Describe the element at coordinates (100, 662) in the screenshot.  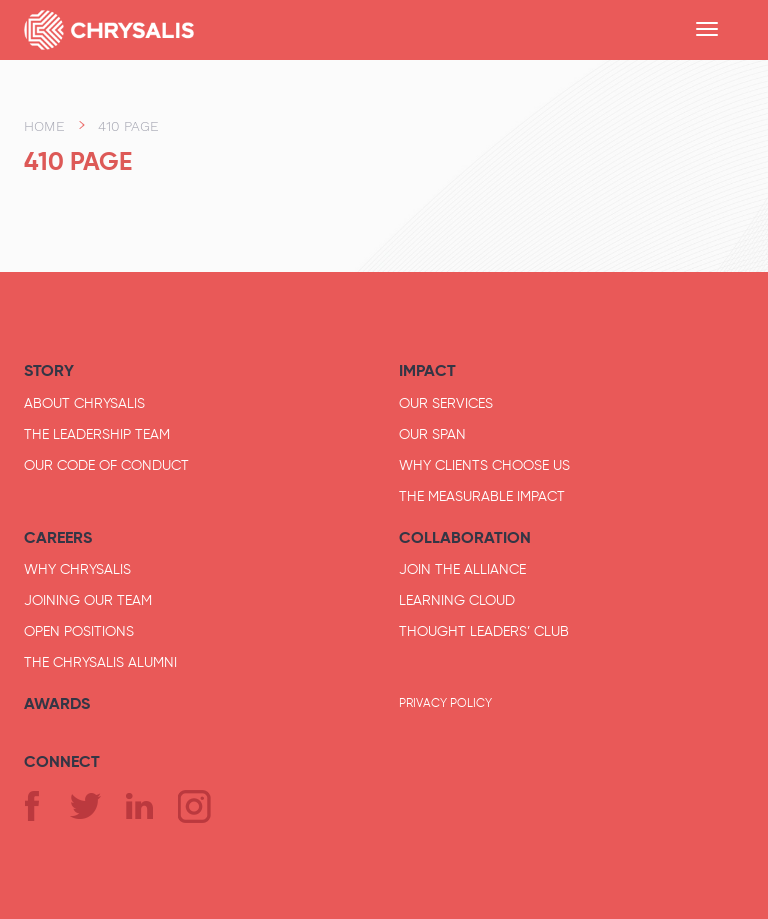
I see `The Chrysalis Alumni` at that location.